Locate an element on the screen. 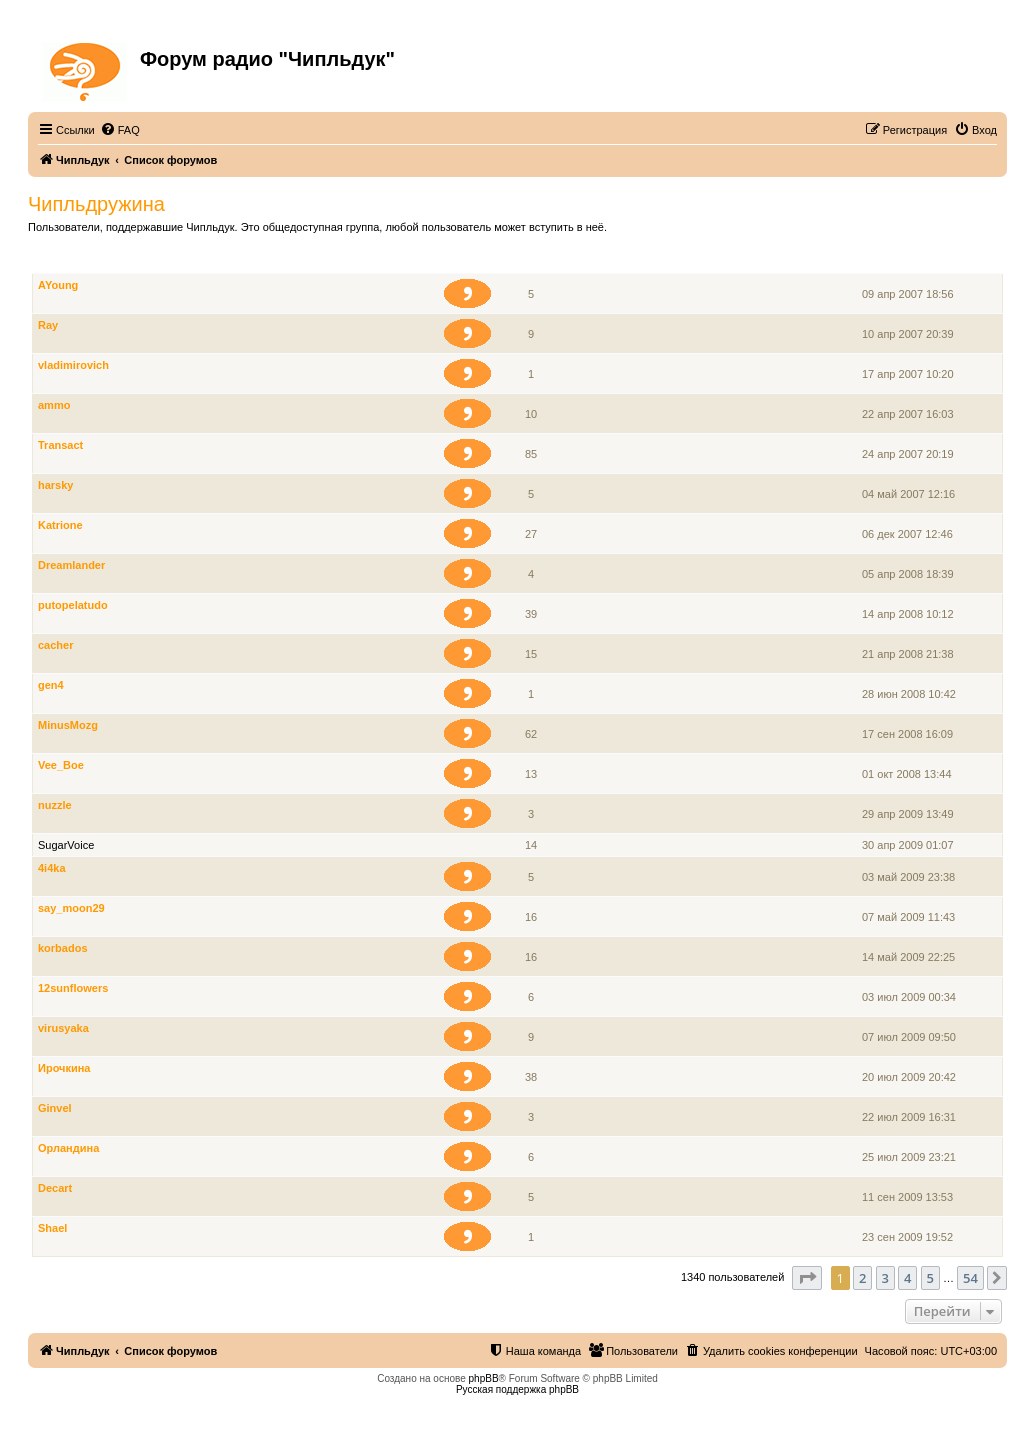 Image resolution: width=1035 pixels, height=1439 pixels. Transact is located at coordinates (60, 445).